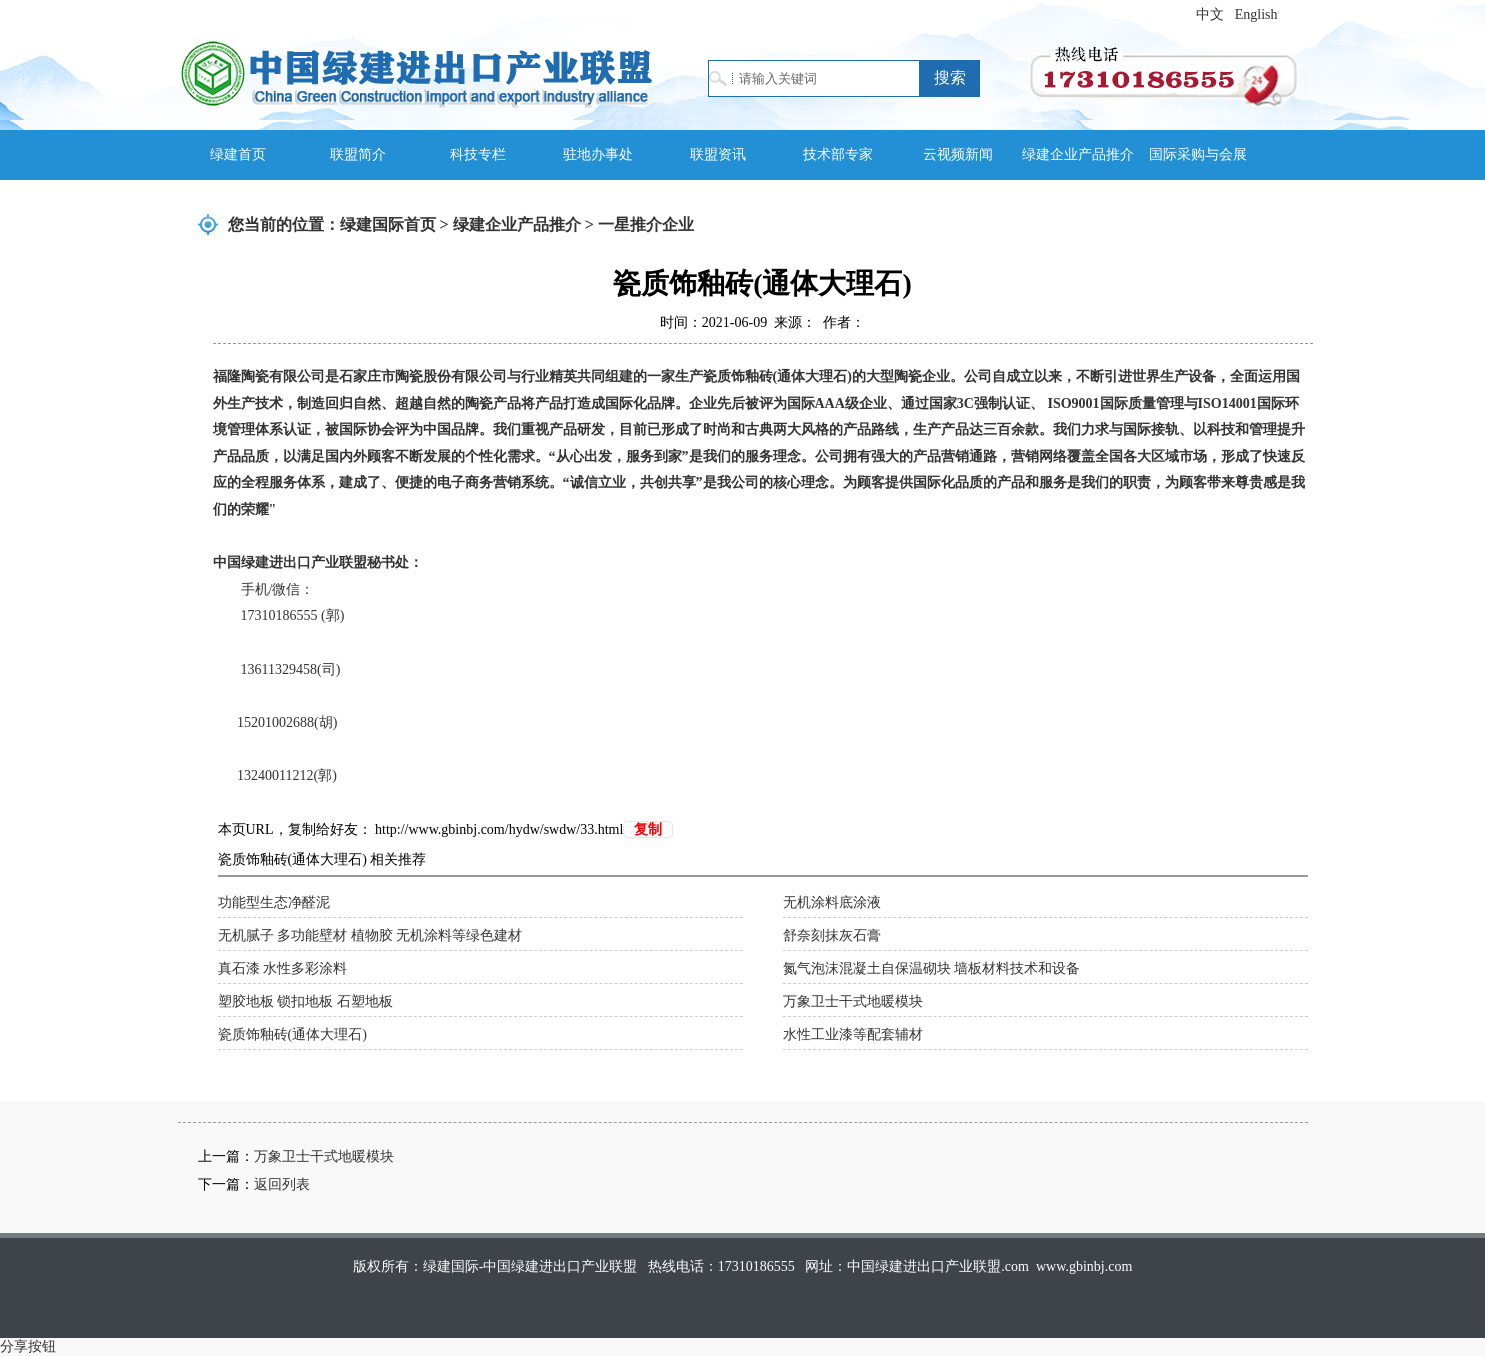  What do you see at coordinates (478, 154) in the screenshot?
I see `科技专栏` at bounding box center [478, 154].